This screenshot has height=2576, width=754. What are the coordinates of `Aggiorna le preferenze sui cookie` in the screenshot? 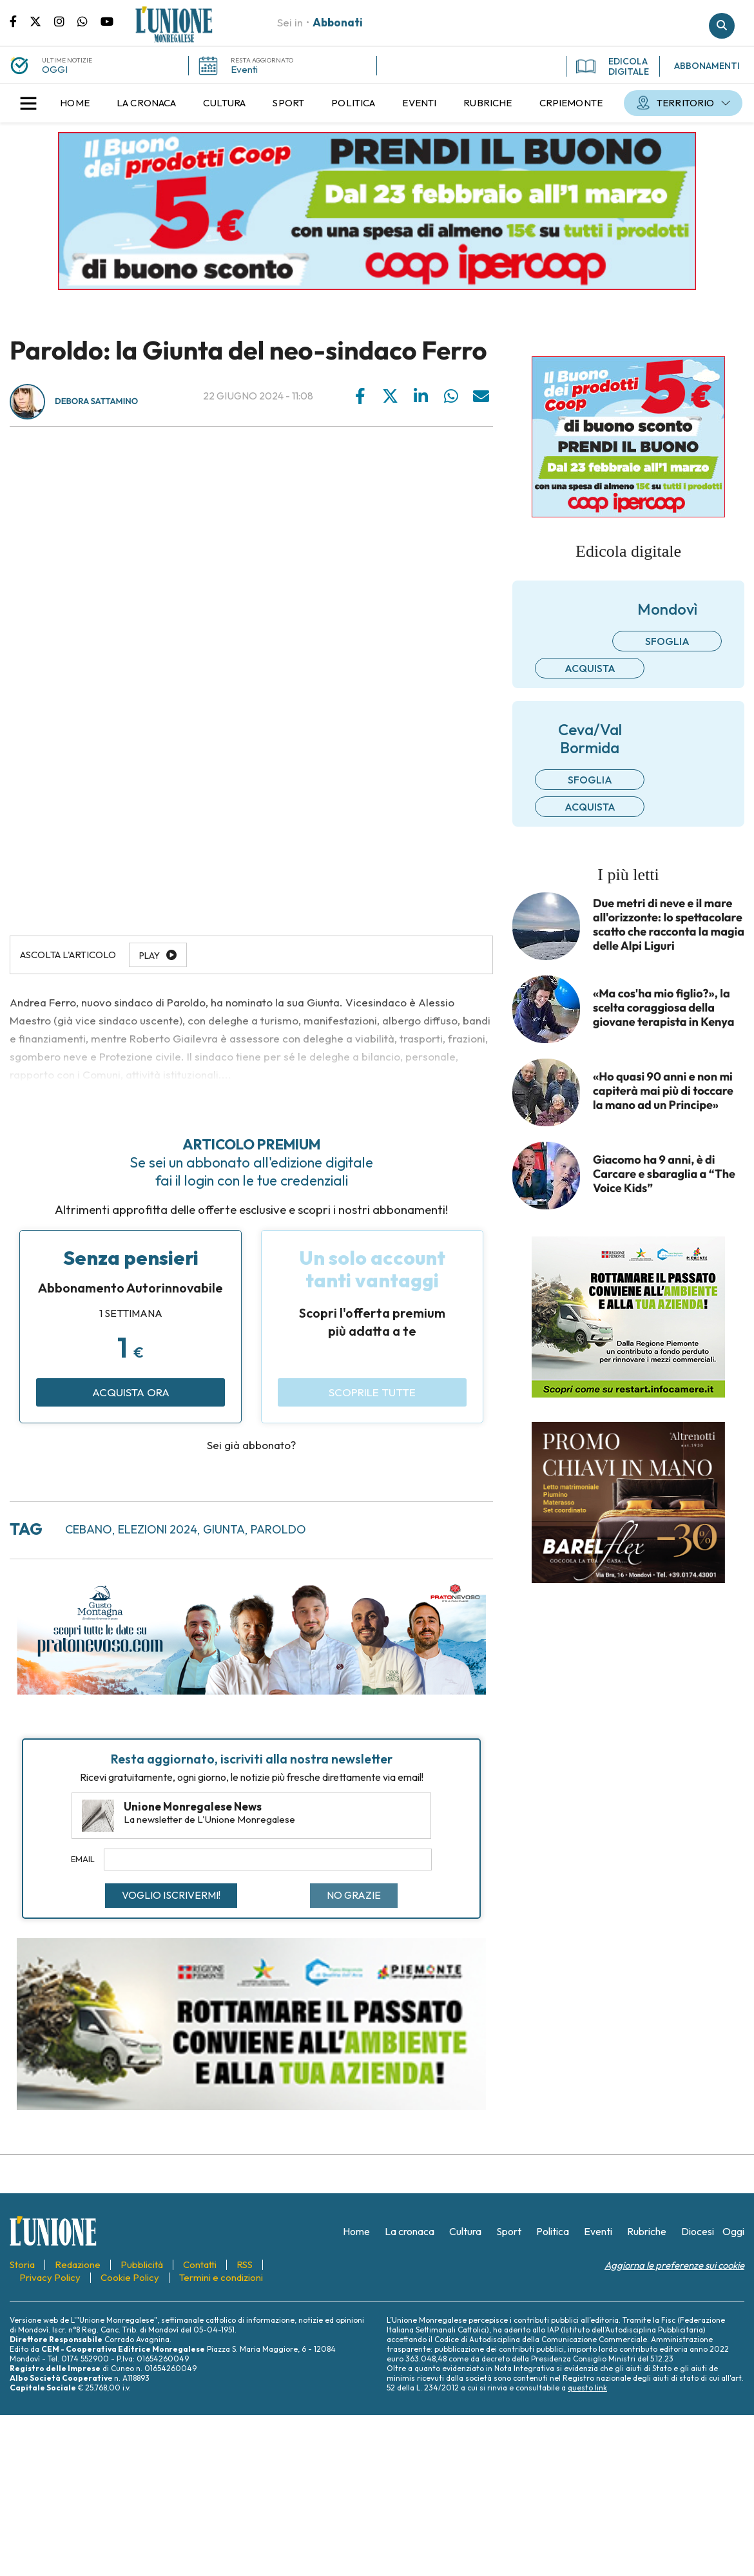 It's located at (674, 2265).